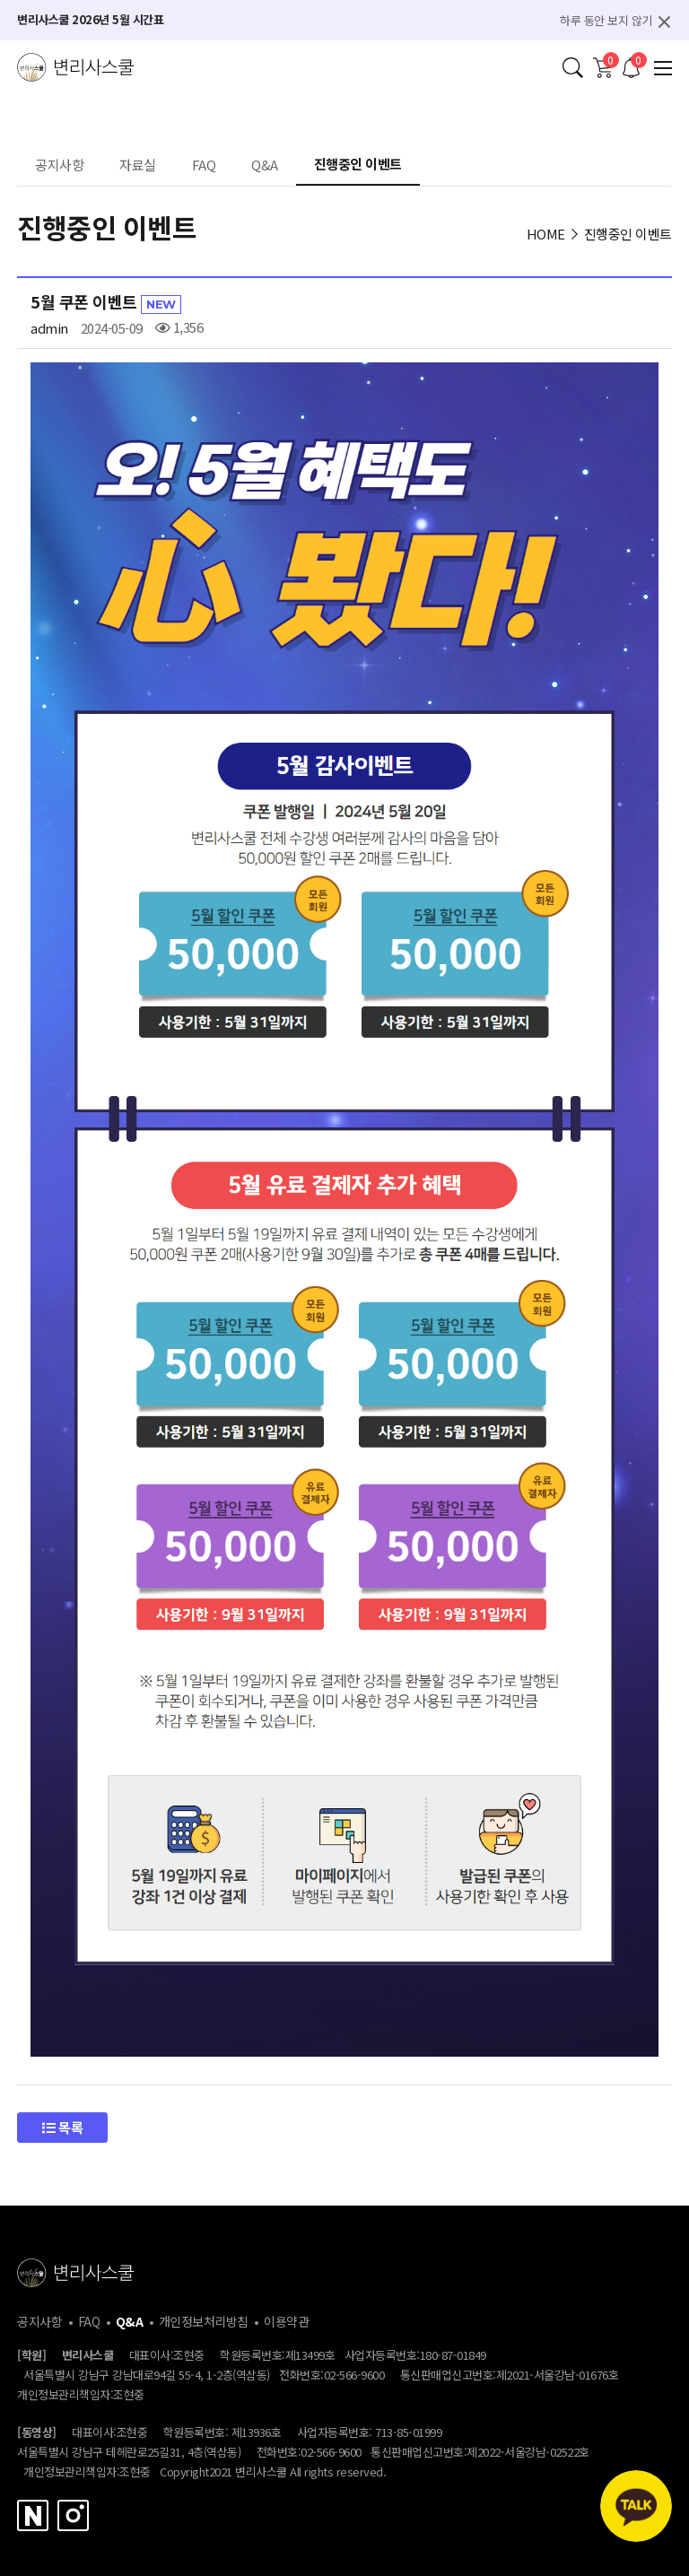 The width and height of the screenshot is (689, 2576). Describe the element at coordinates (546, 233) in the screenshot. I see `HOME` at that location.